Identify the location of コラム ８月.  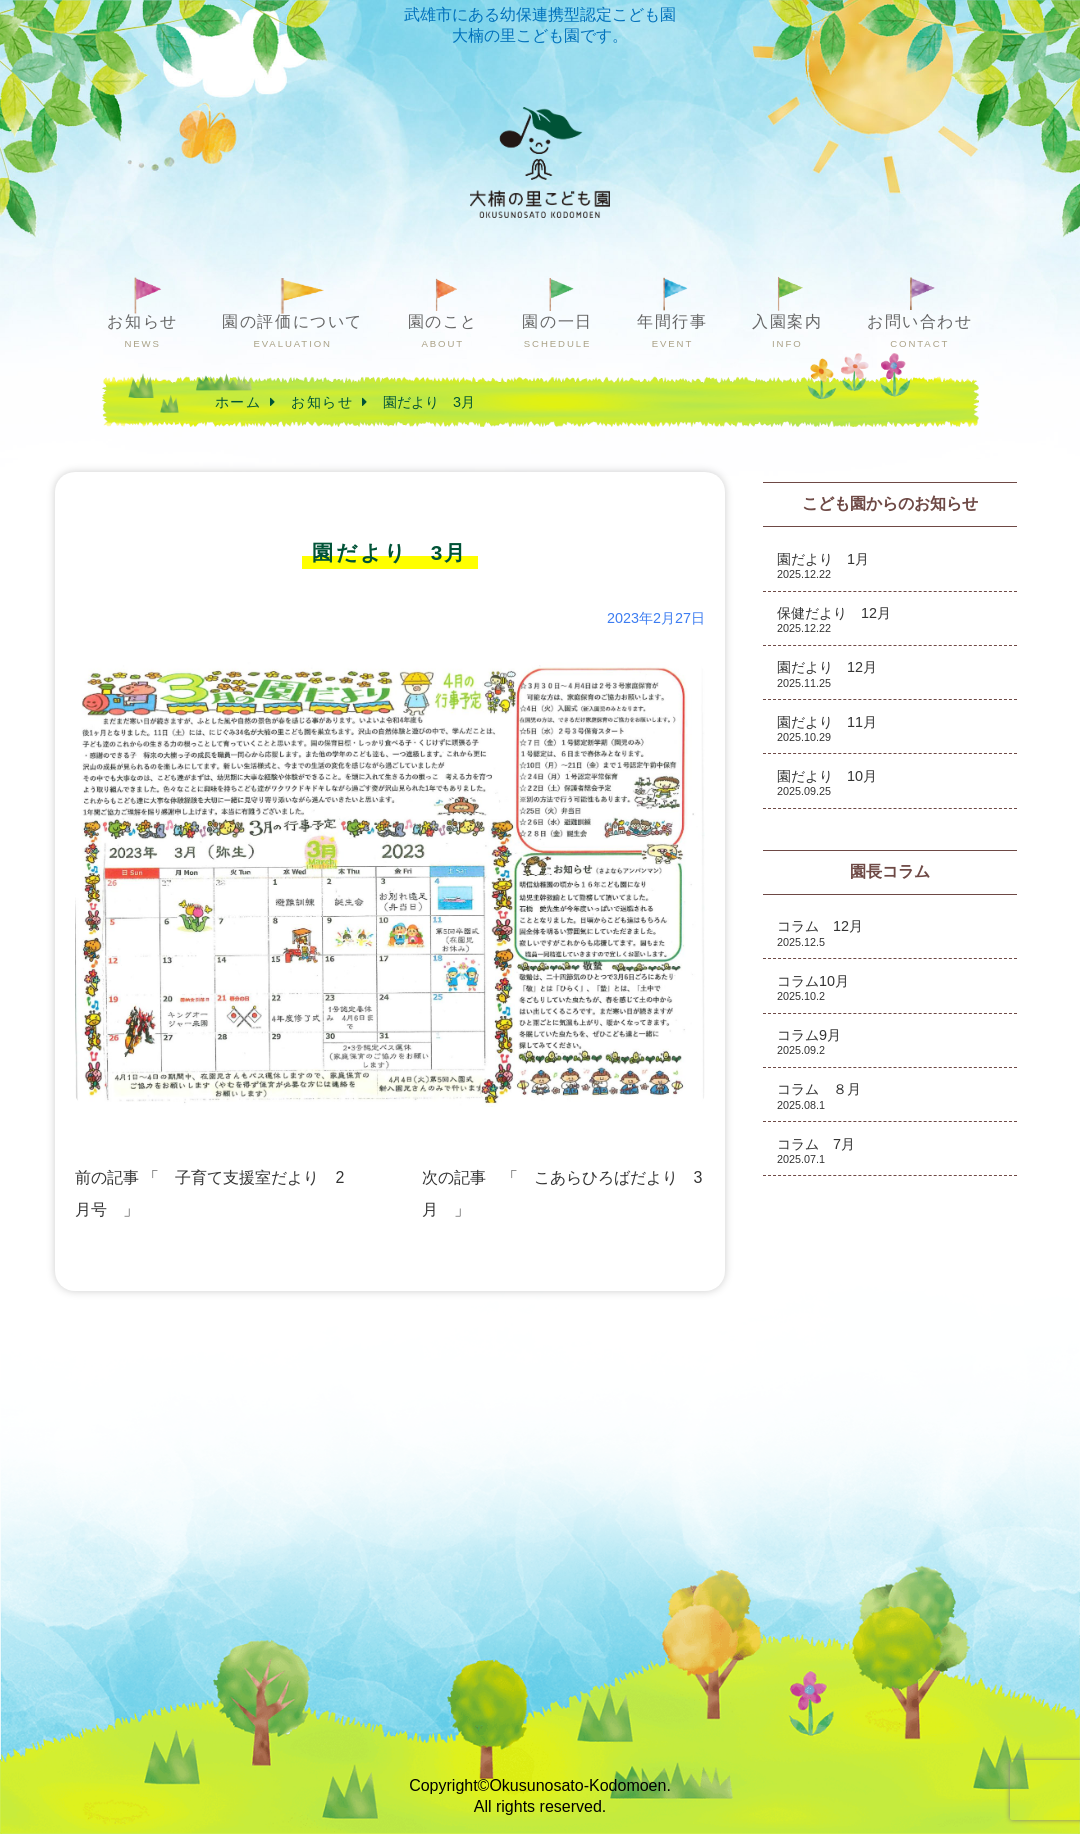
(819, 1095).